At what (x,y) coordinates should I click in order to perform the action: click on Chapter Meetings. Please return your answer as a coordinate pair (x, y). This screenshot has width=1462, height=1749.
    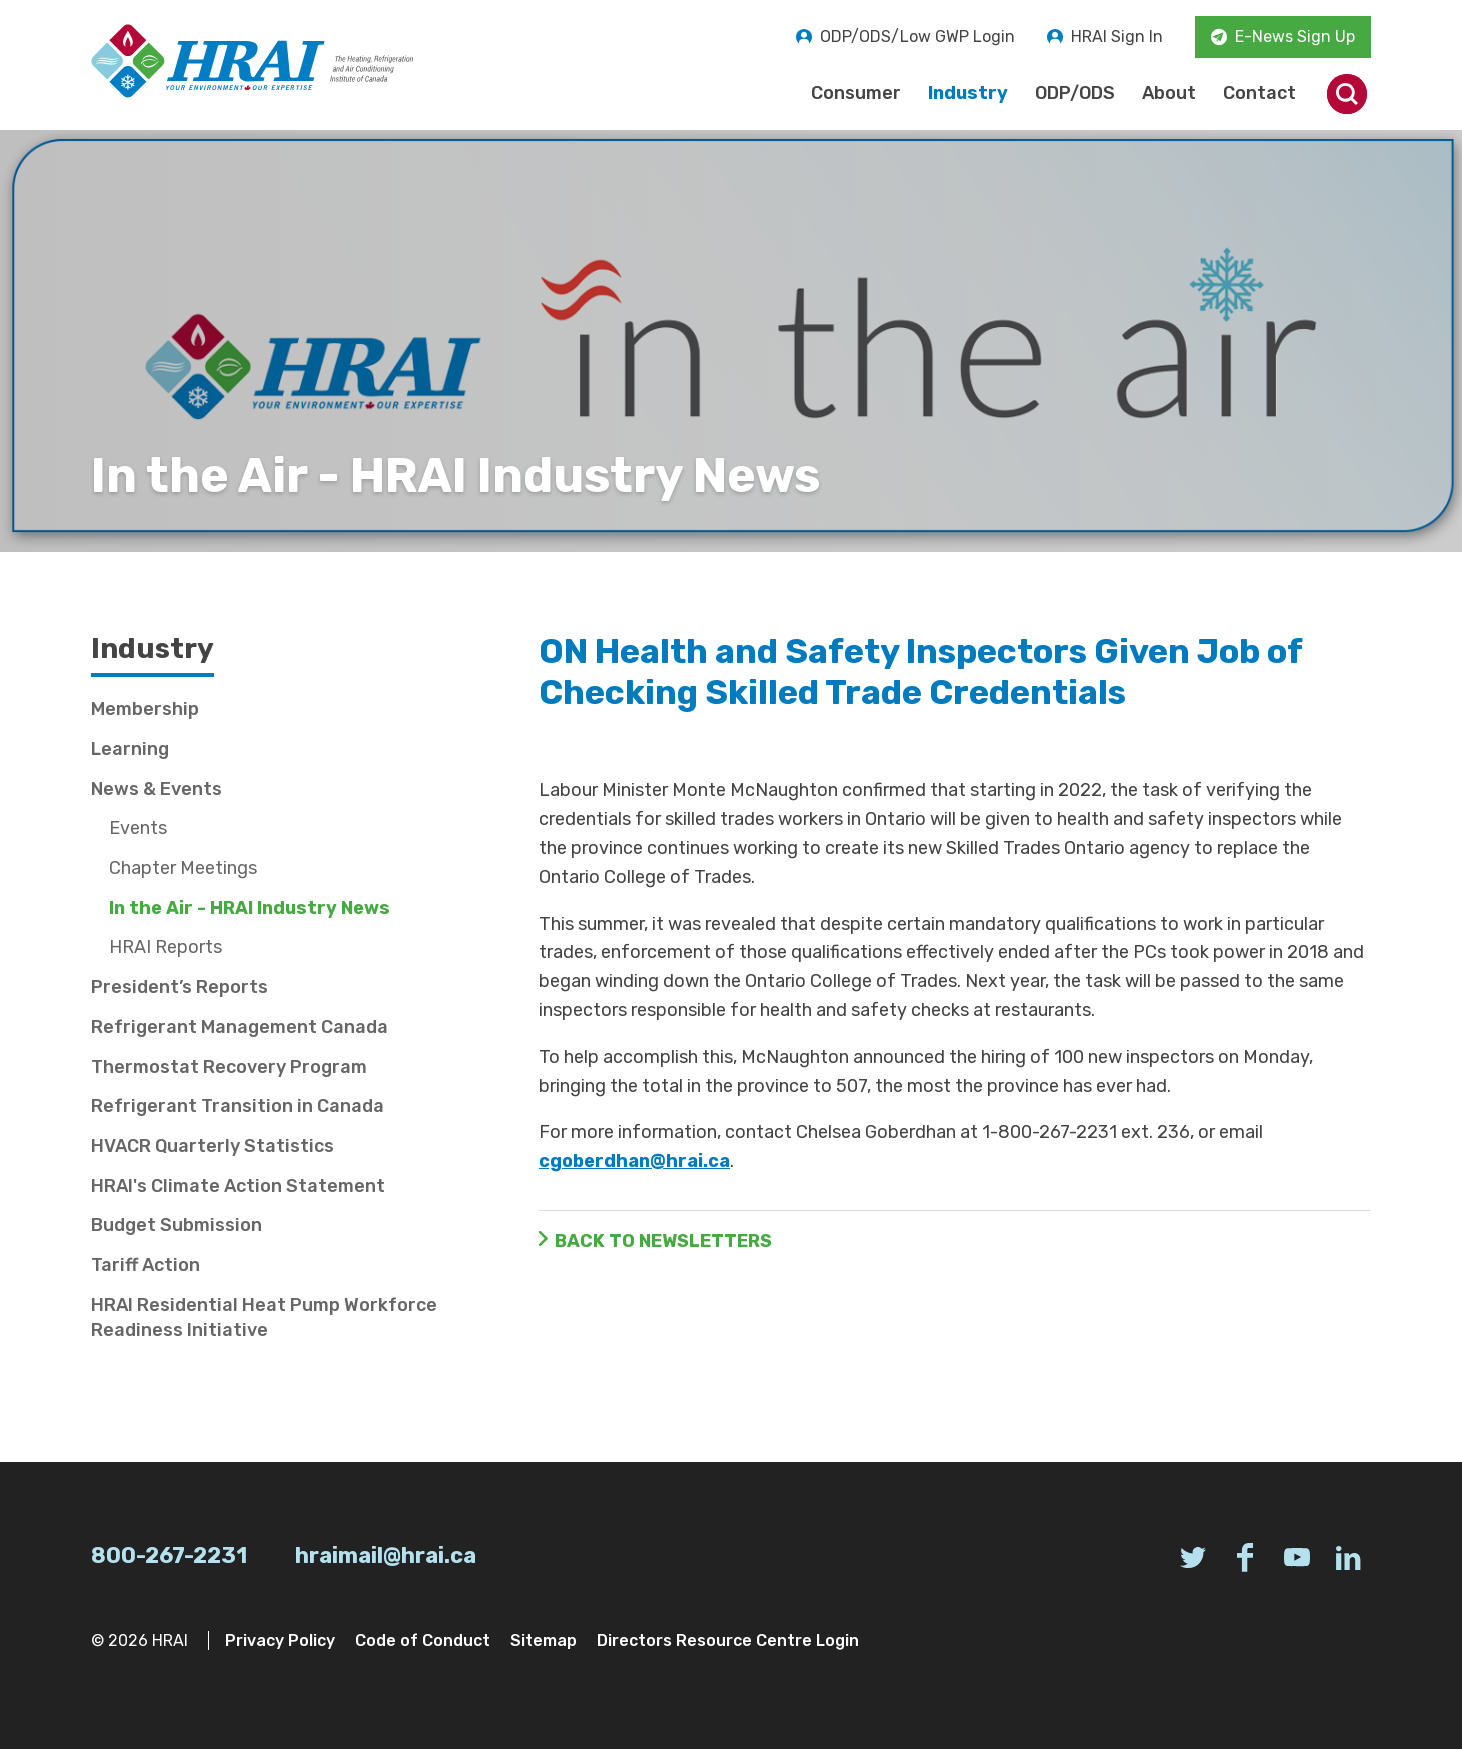
    Looking at the image, I should click on (183, 868).